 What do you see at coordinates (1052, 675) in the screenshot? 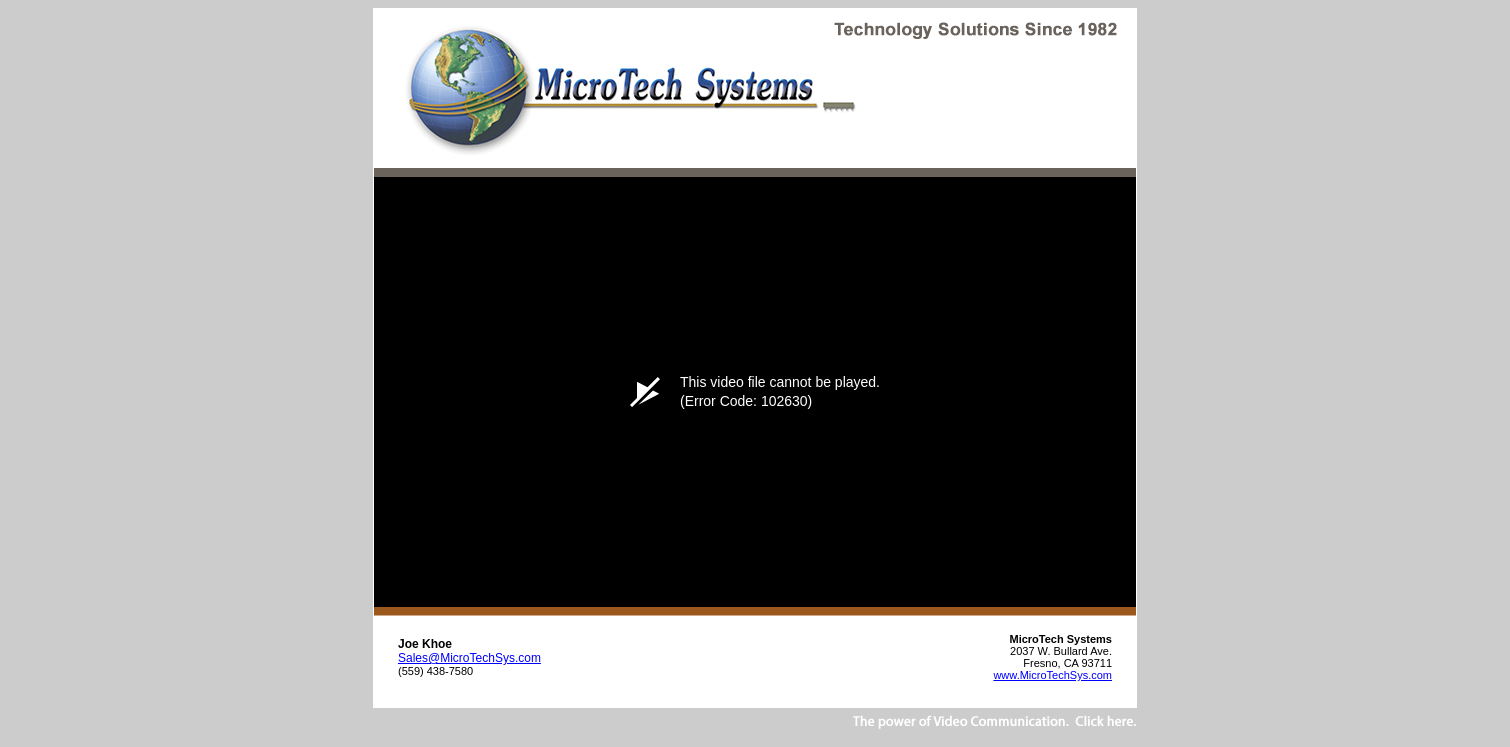
I see `www.MicroTechSys.com` at bounding box center [1052, 675].